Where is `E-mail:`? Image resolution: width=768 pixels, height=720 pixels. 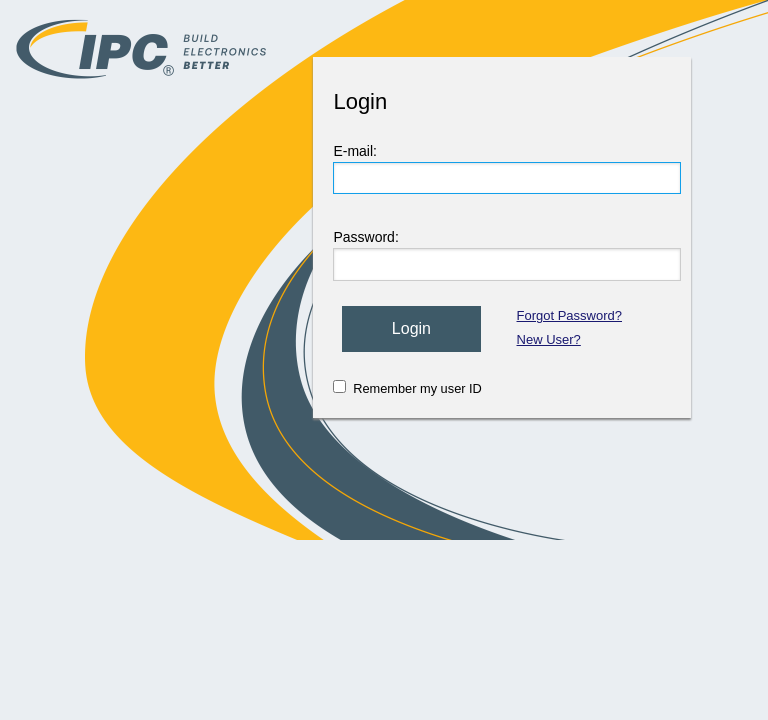 E-mail: is located at coordinates (355, 151).